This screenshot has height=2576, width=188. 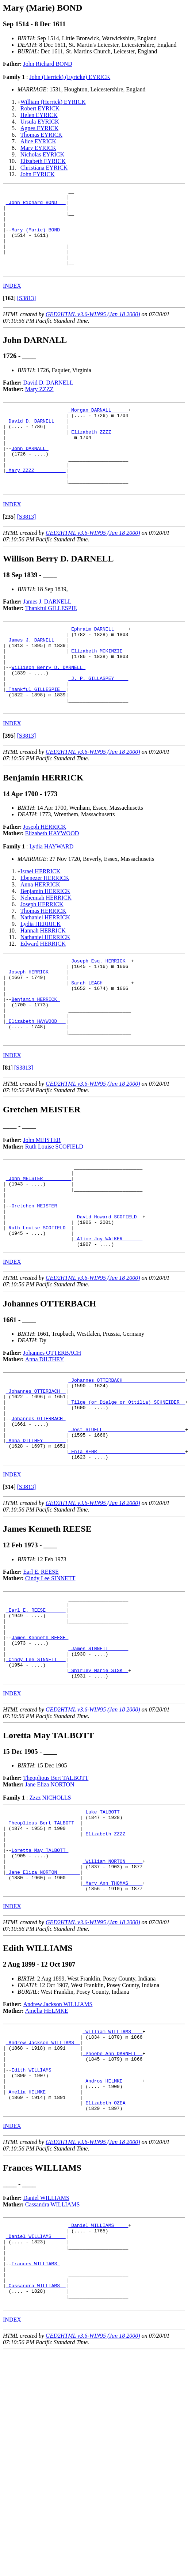 I want to click on _Joseph HERRICK _____, so click(x=36, y=1024).